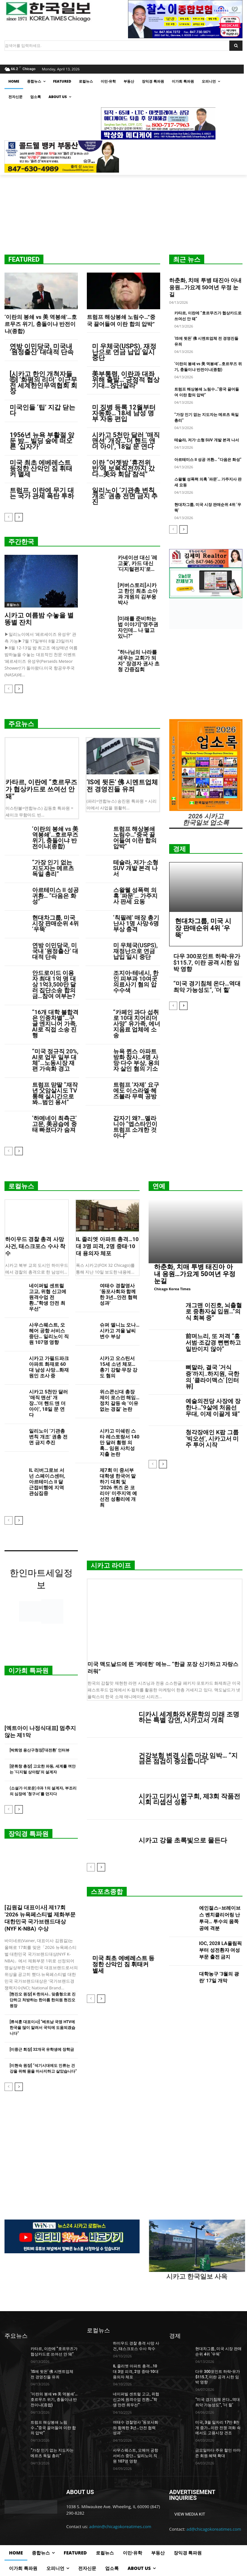 The image size is (247, 2576). Describe the element at coordinates (119, 1442) in the screenshot. I see `시카고 미쉐린 스타 레스토랑서 140만 달러 횡령 의혹… 임원 사치성 지출 논란` at that location.